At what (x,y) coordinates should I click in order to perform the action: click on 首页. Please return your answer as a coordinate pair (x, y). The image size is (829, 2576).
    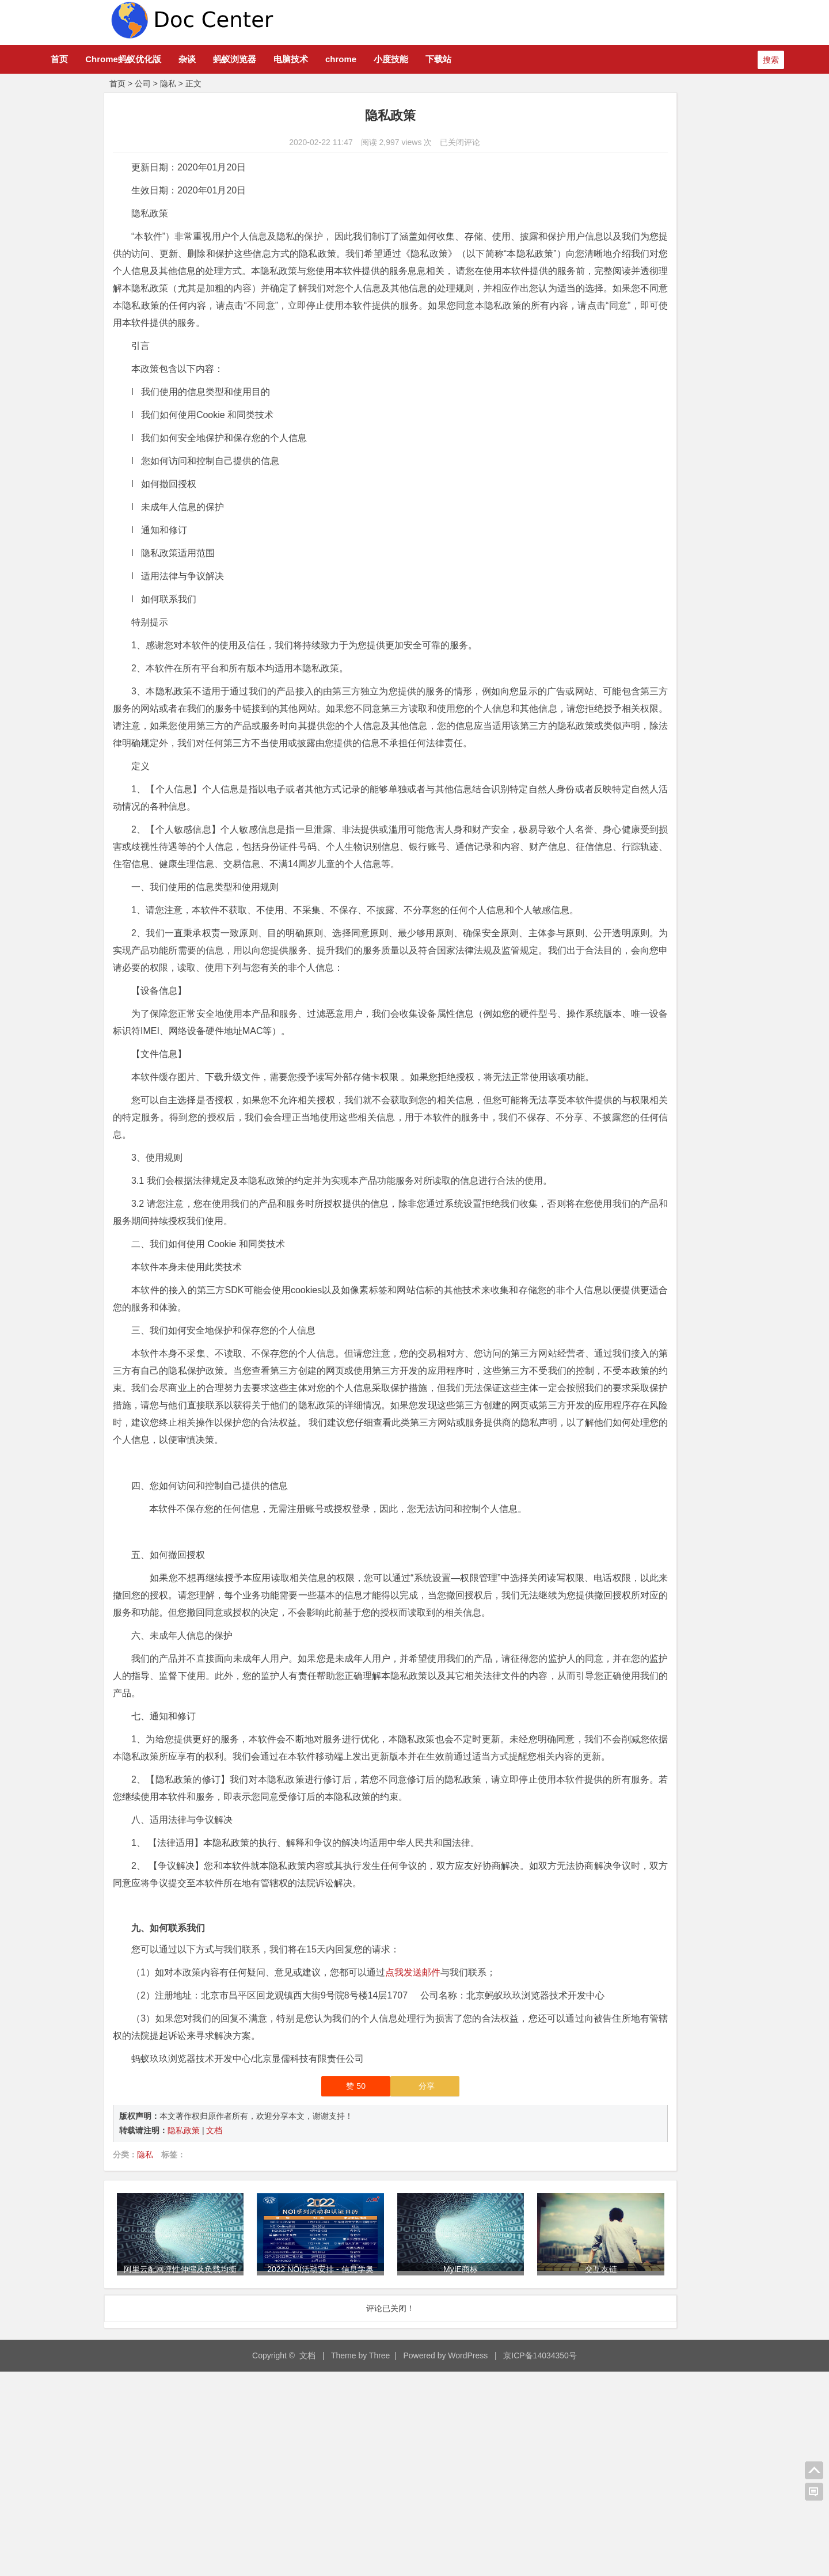
    Looking at the image, I should click on (121, 59).